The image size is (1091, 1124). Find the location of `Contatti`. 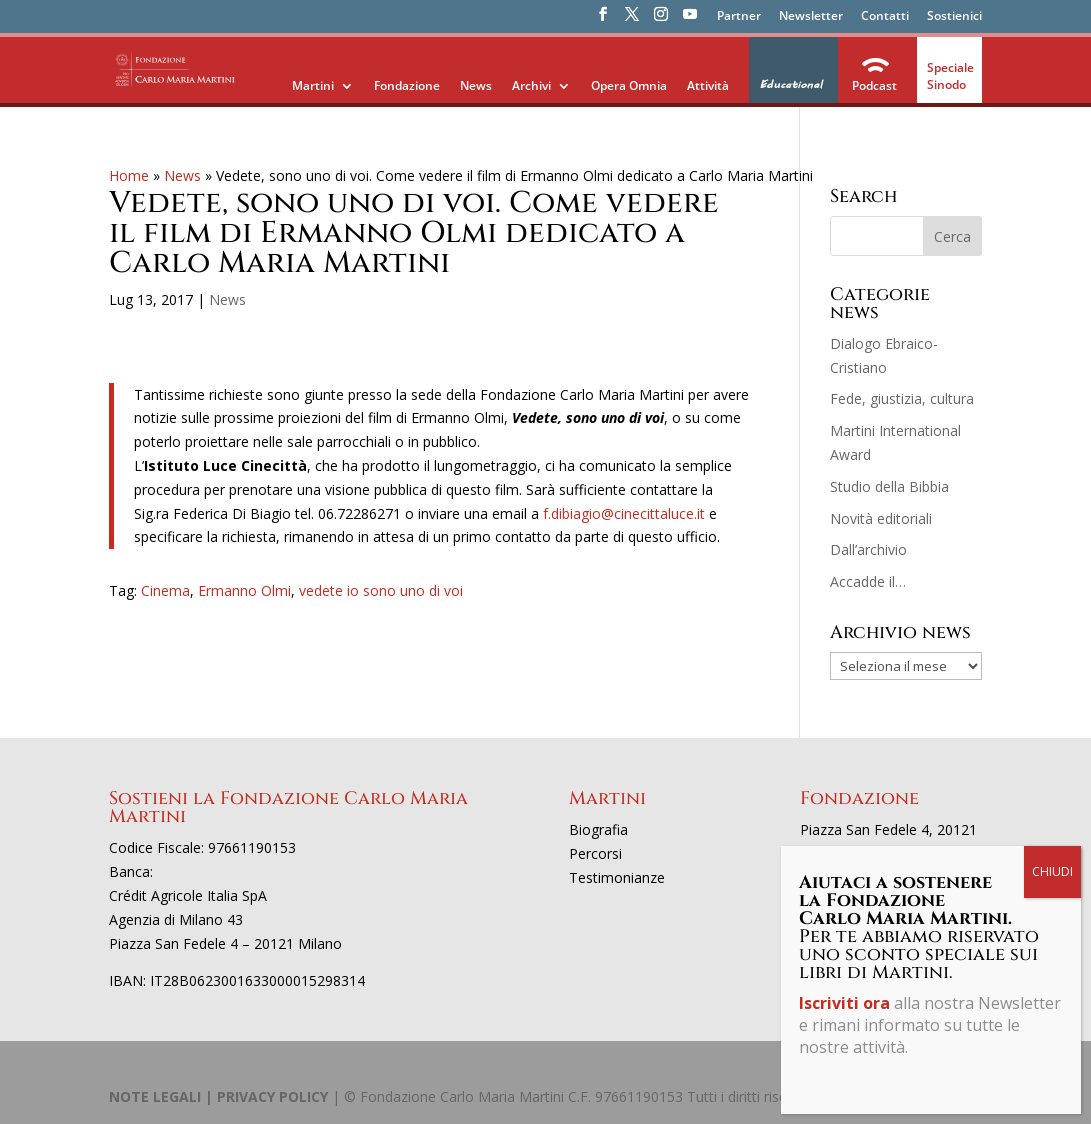

Contatti is located at coordinates (885, 17).